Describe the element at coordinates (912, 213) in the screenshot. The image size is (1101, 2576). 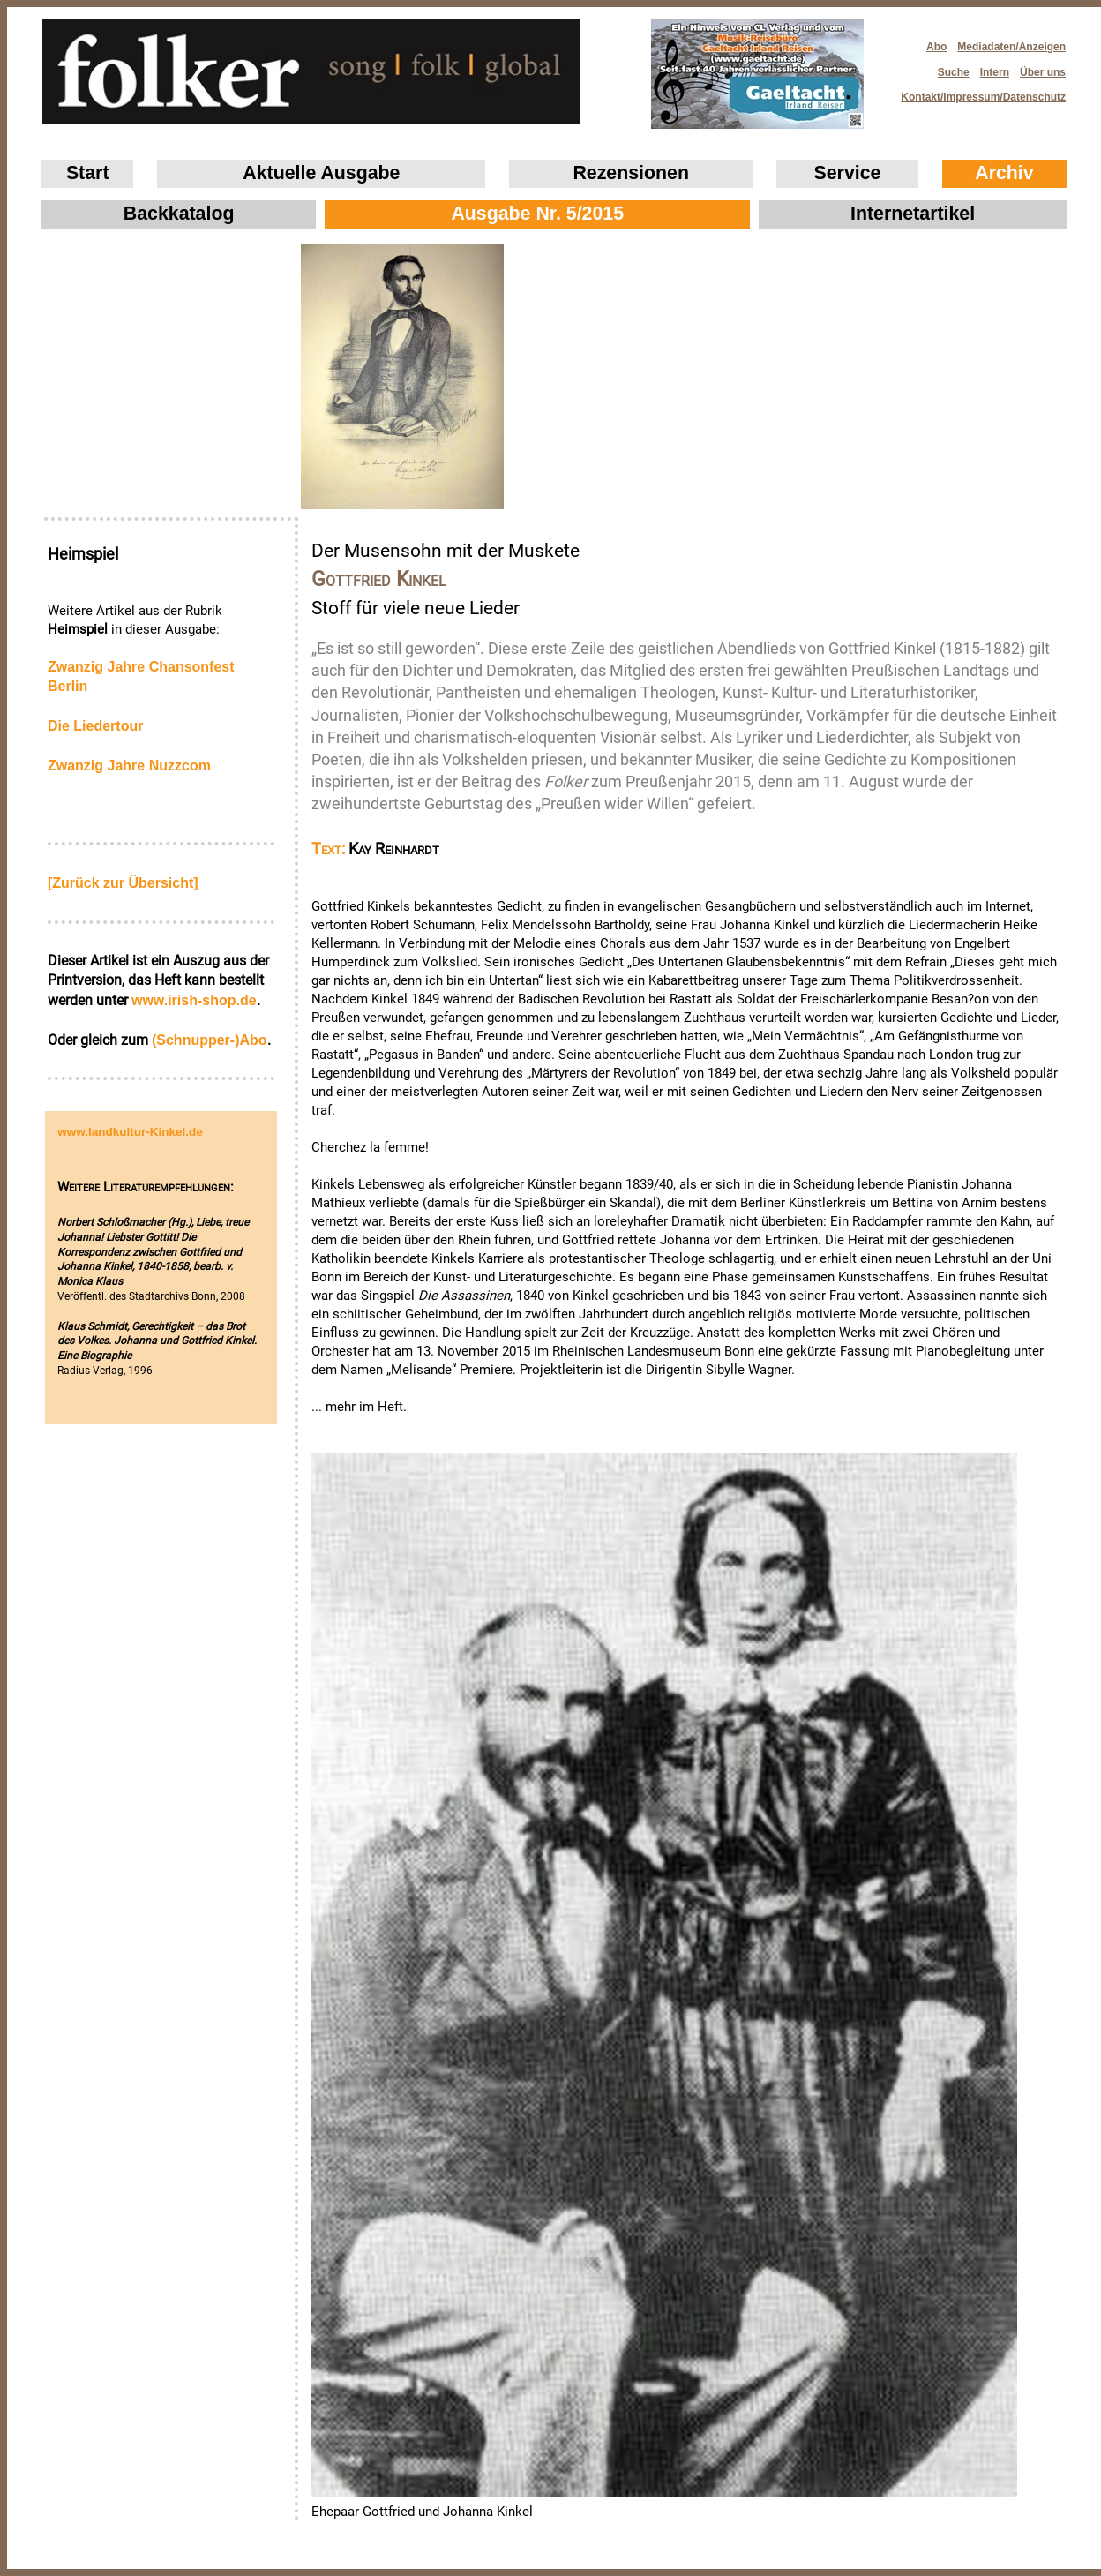
I see `Internetartikel` at that location.